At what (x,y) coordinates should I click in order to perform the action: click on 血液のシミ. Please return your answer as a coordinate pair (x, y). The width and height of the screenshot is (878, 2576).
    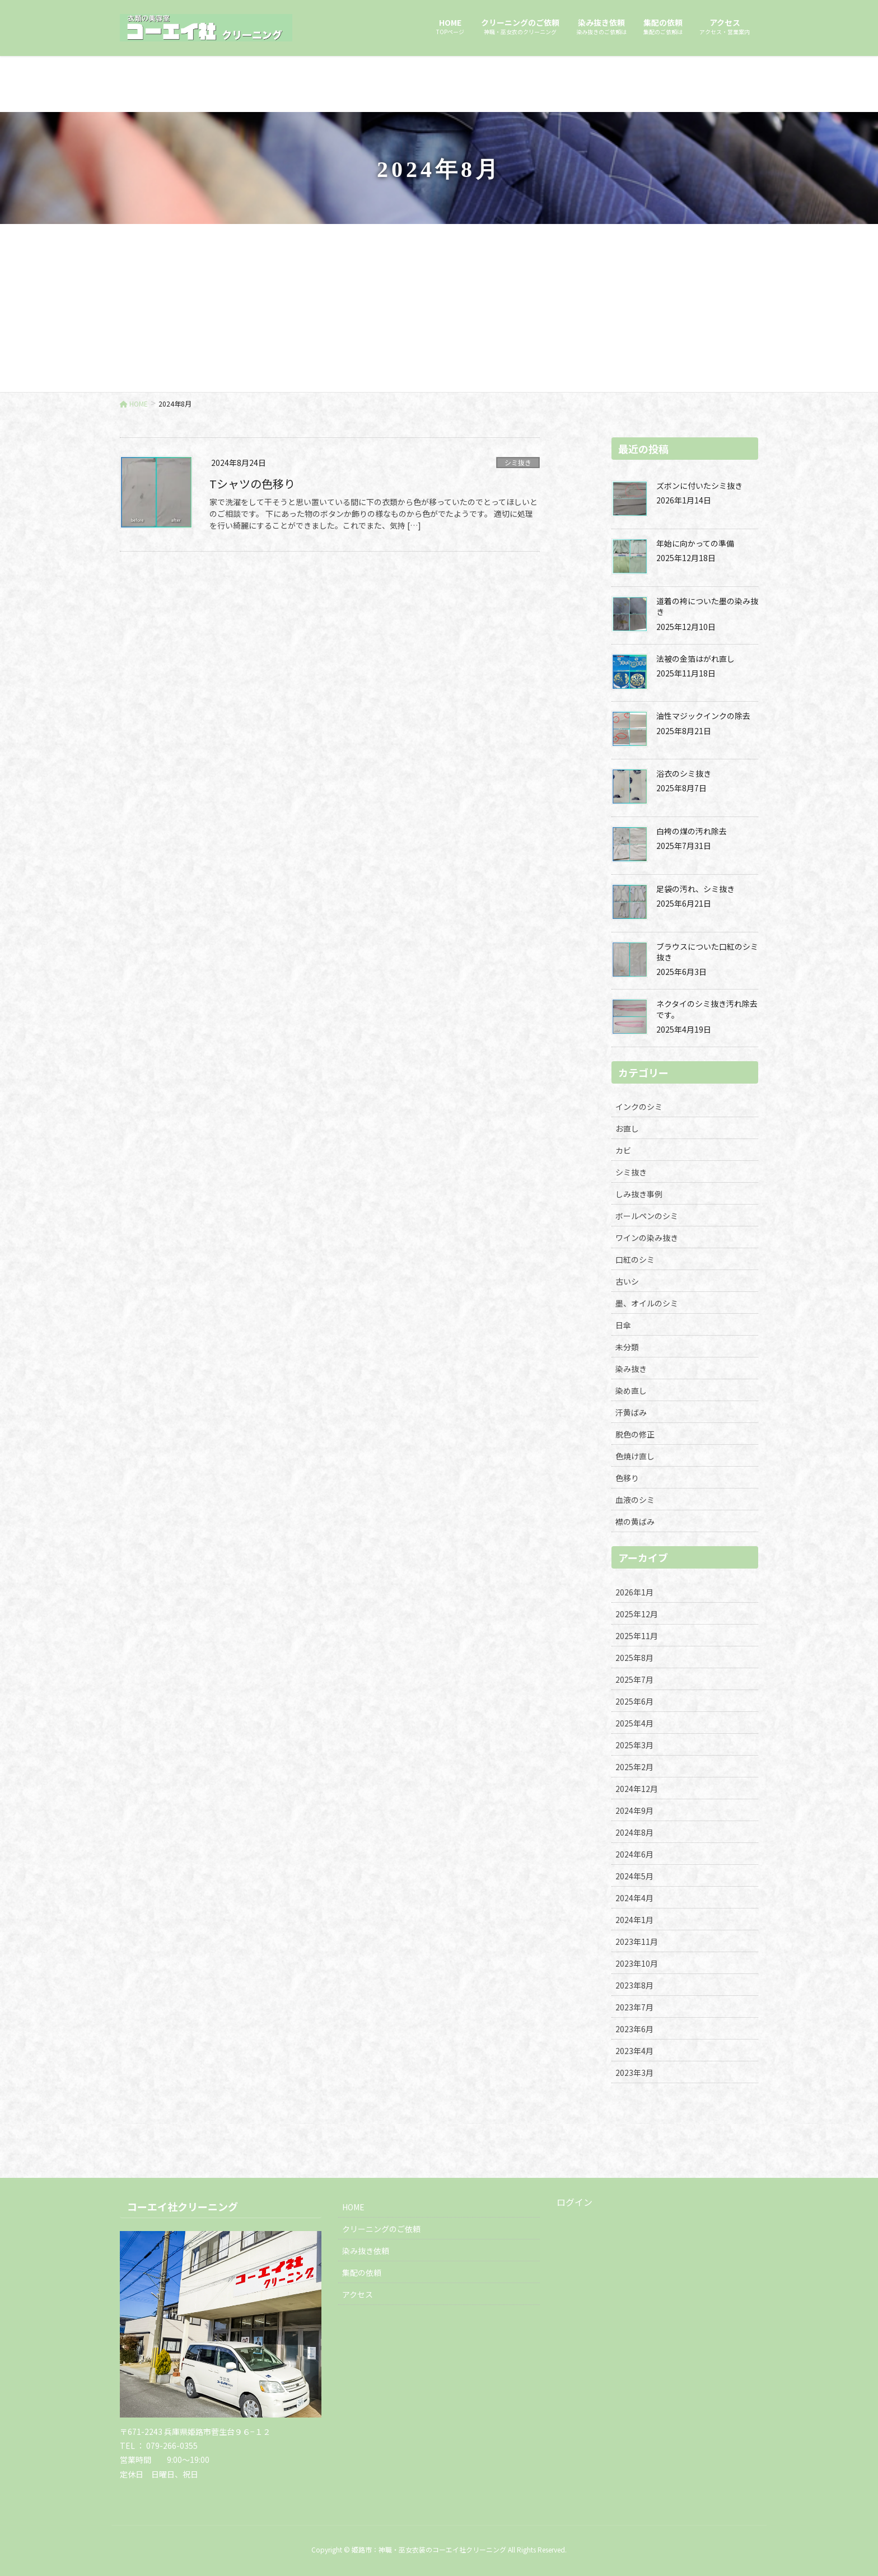
    Looking at the image, I should click on (635, 1499).